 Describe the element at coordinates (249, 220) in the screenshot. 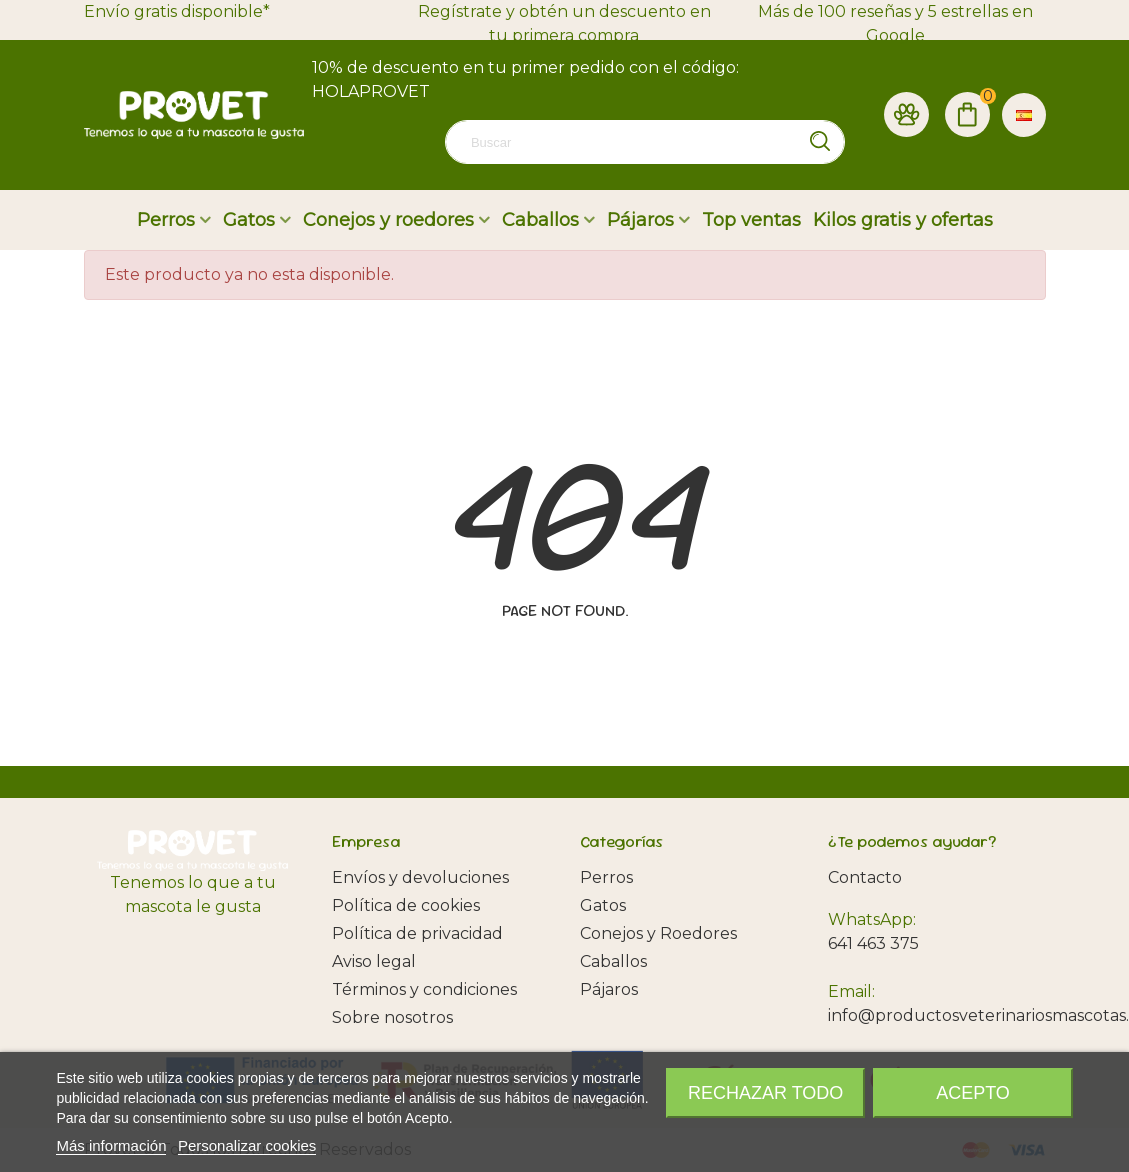

I see `Gatos` at that location.